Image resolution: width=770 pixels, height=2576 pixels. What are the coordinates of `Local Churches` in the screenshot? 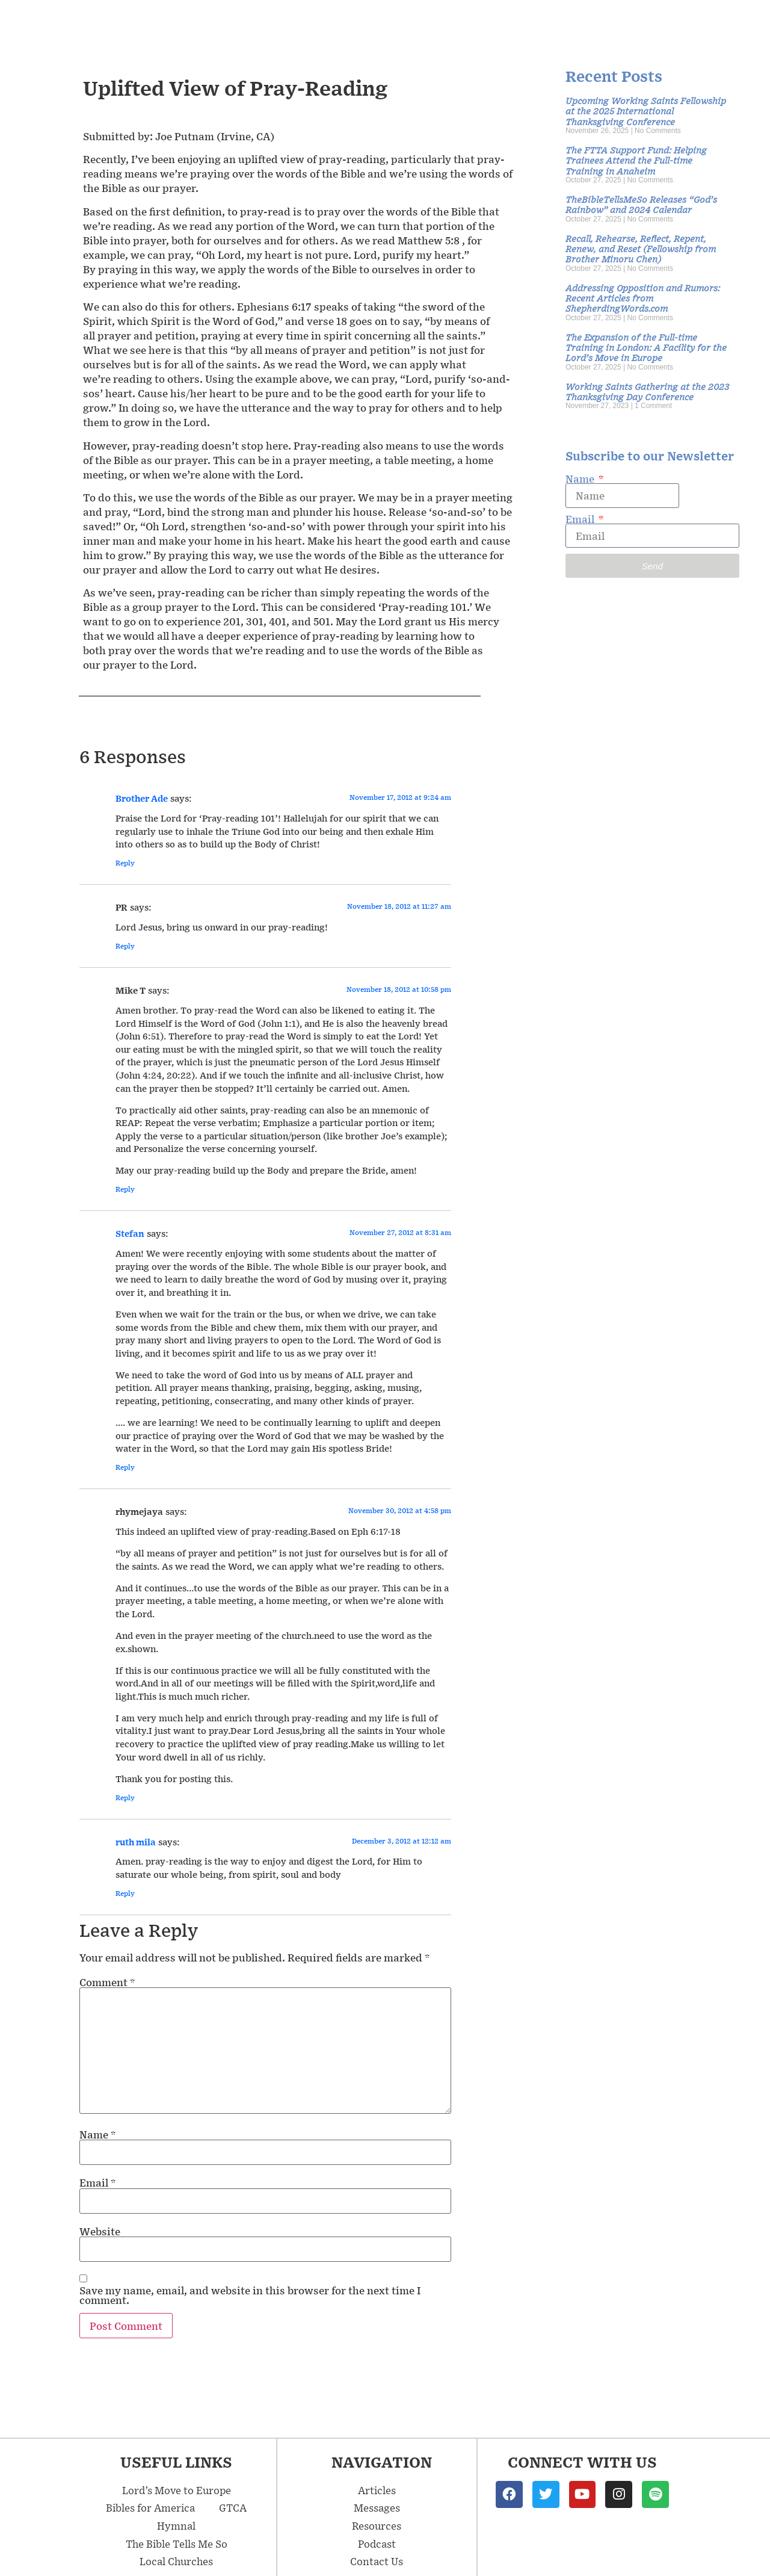 It's located at (176, 2561).